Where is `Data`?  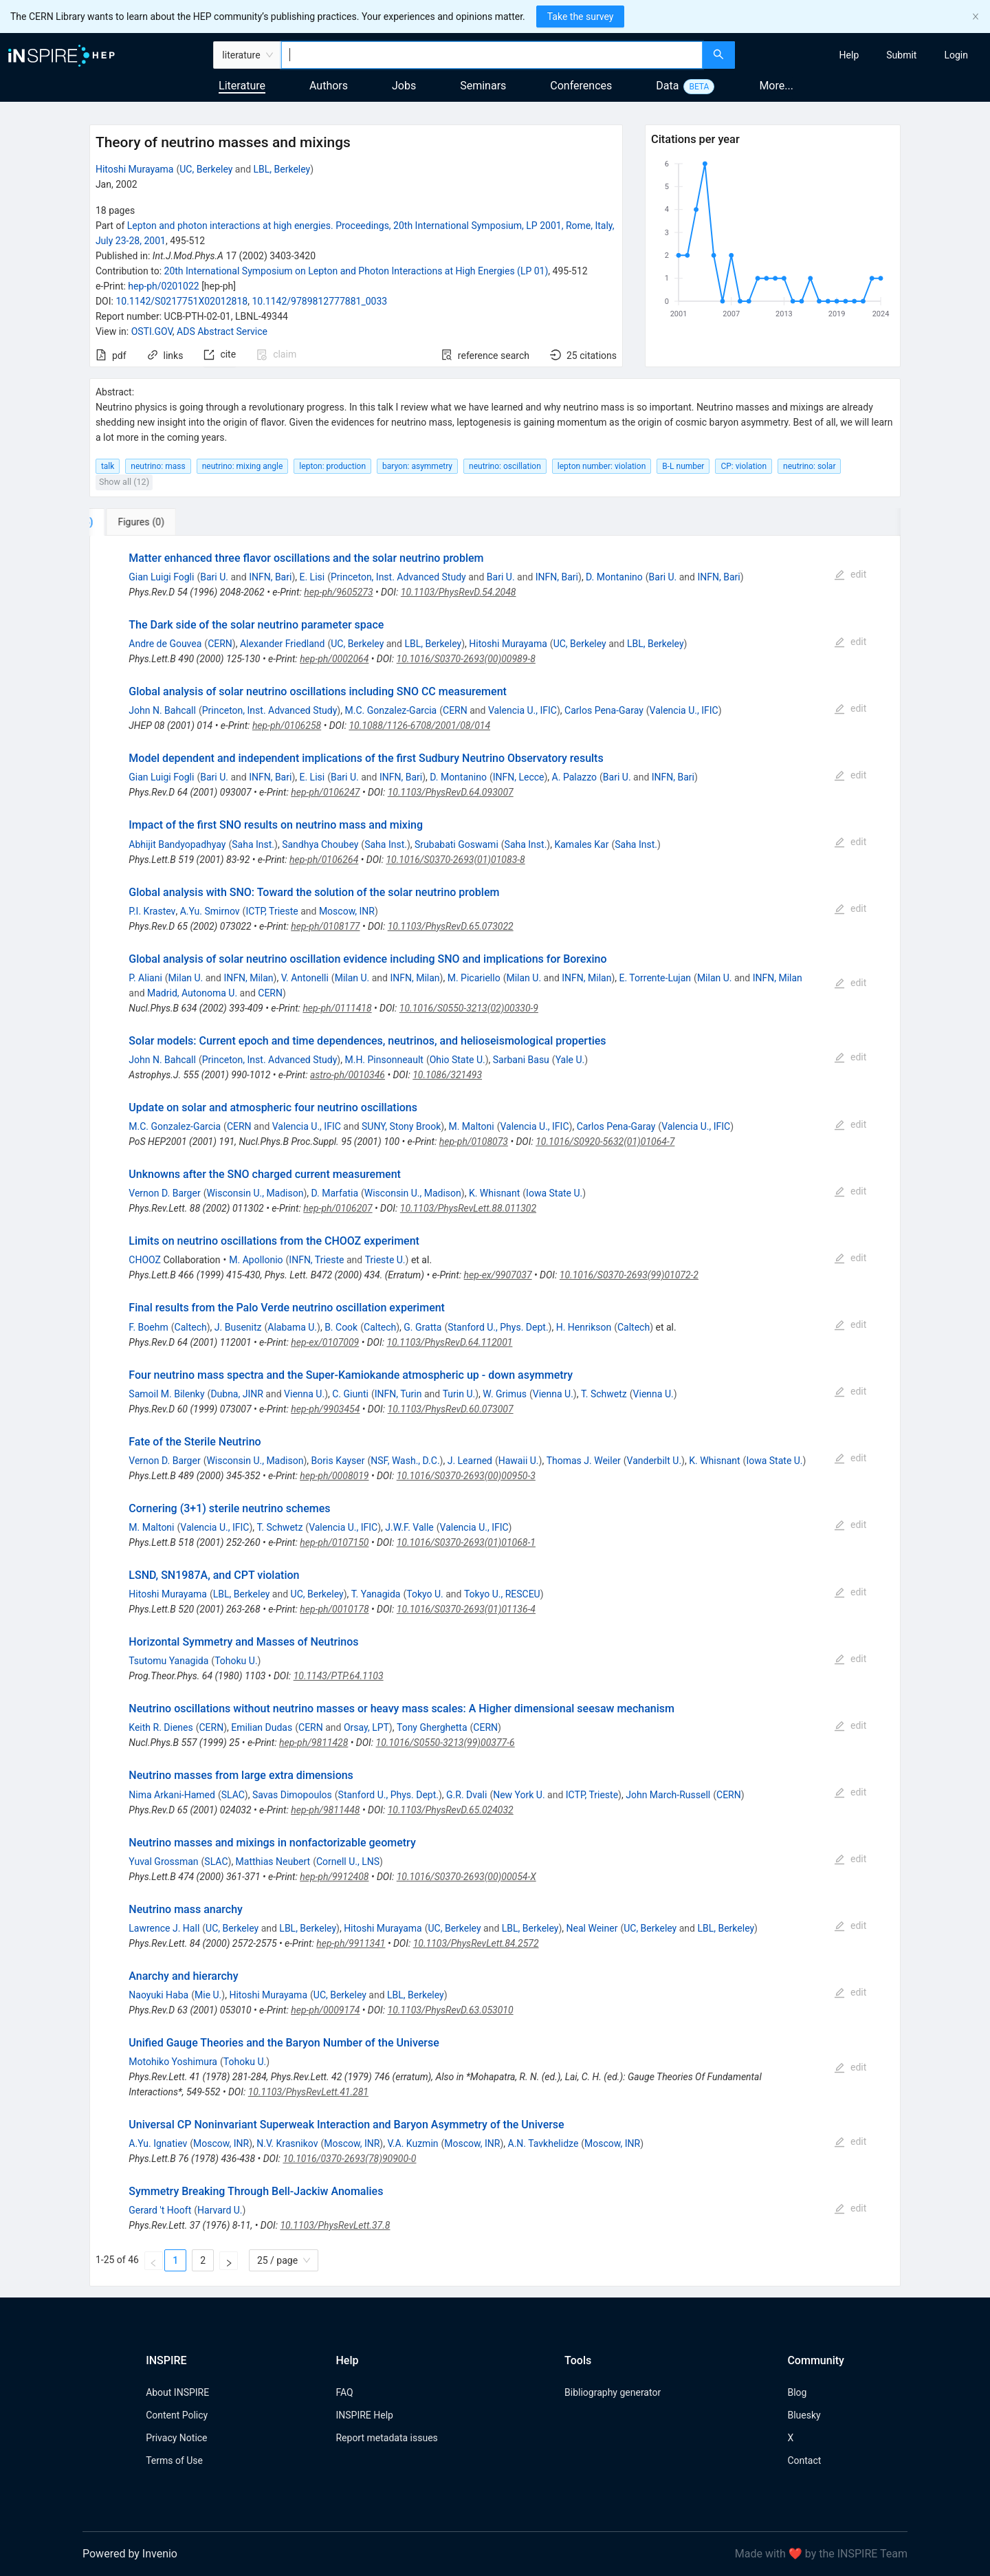
Data is located at coordinates (667, 85).